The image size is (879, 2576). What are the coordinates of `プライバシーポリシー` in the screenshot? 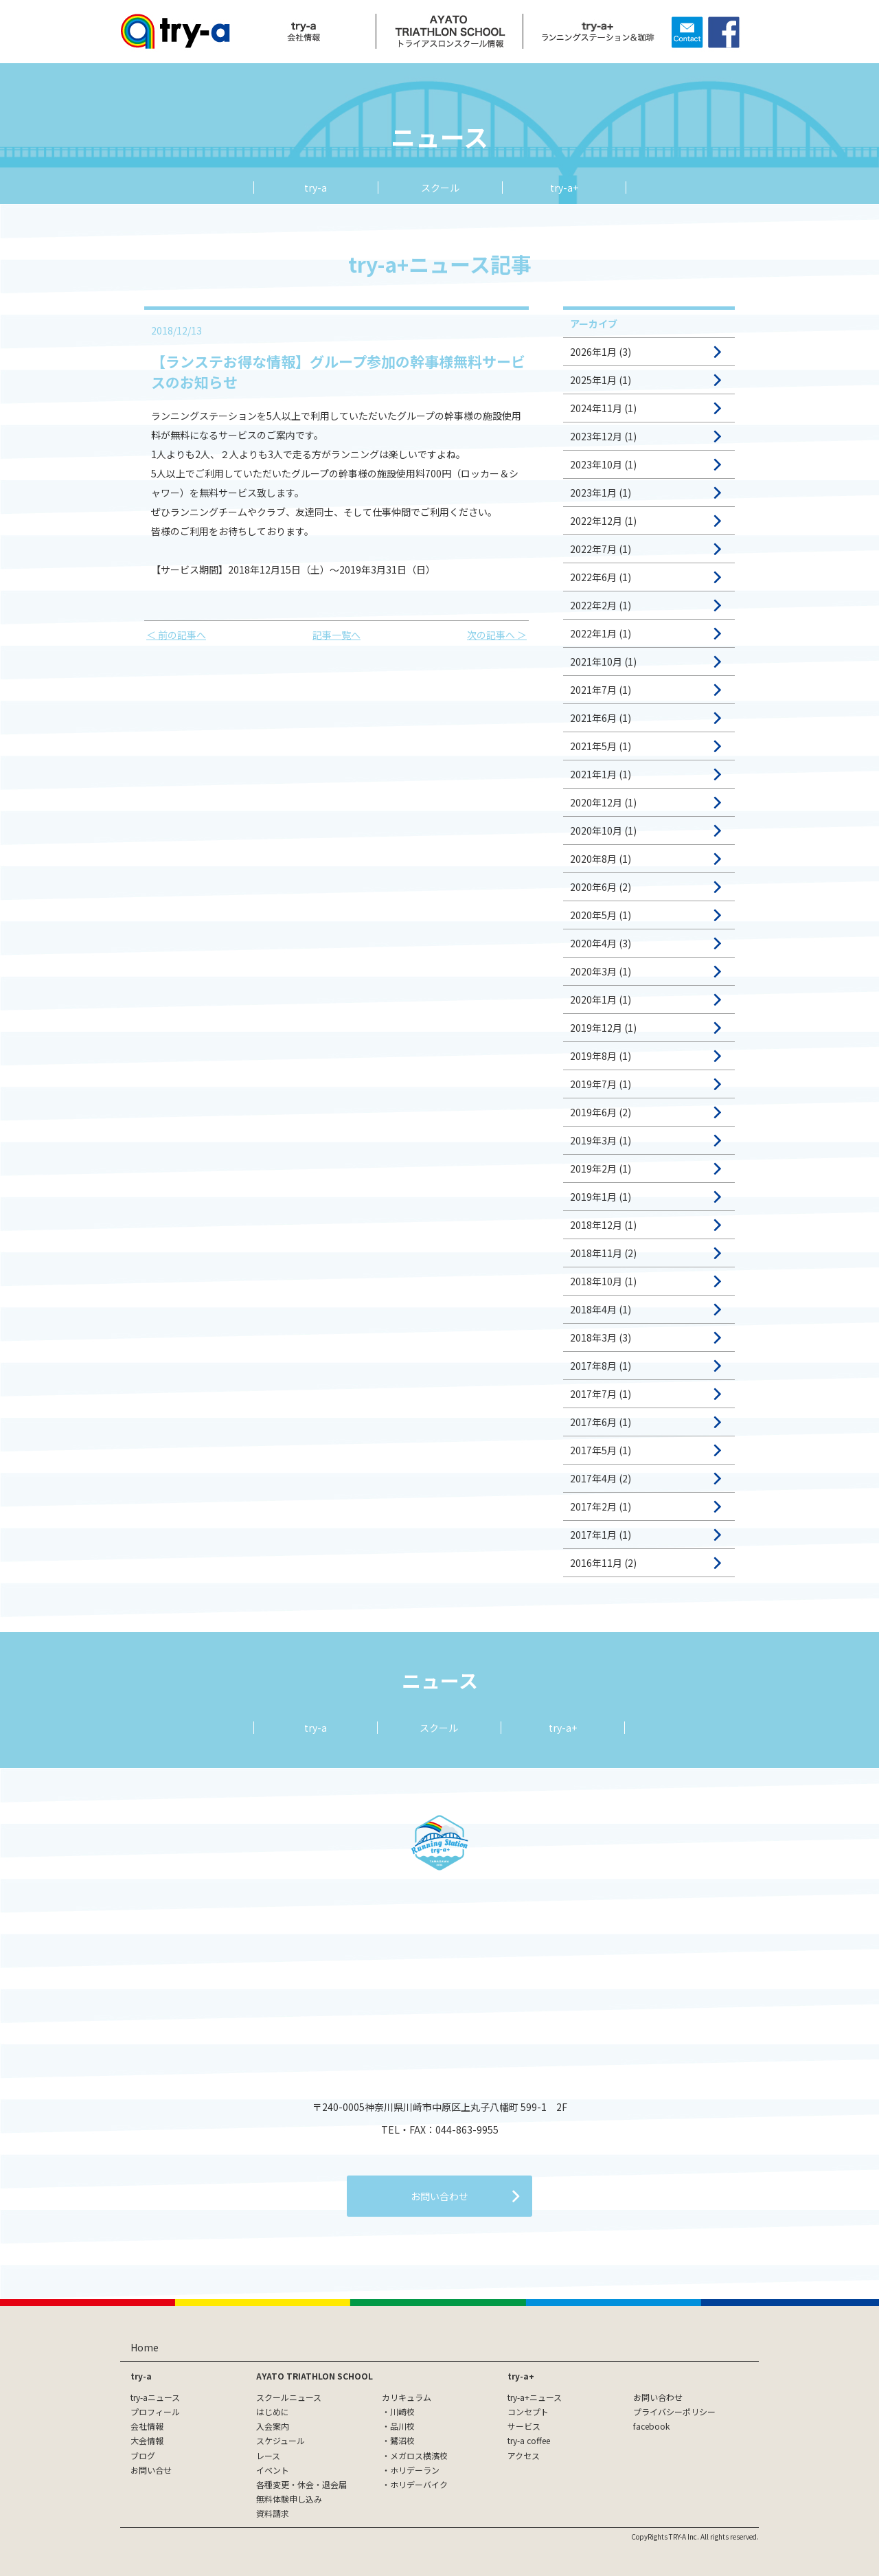 It's located at (674, 2411).